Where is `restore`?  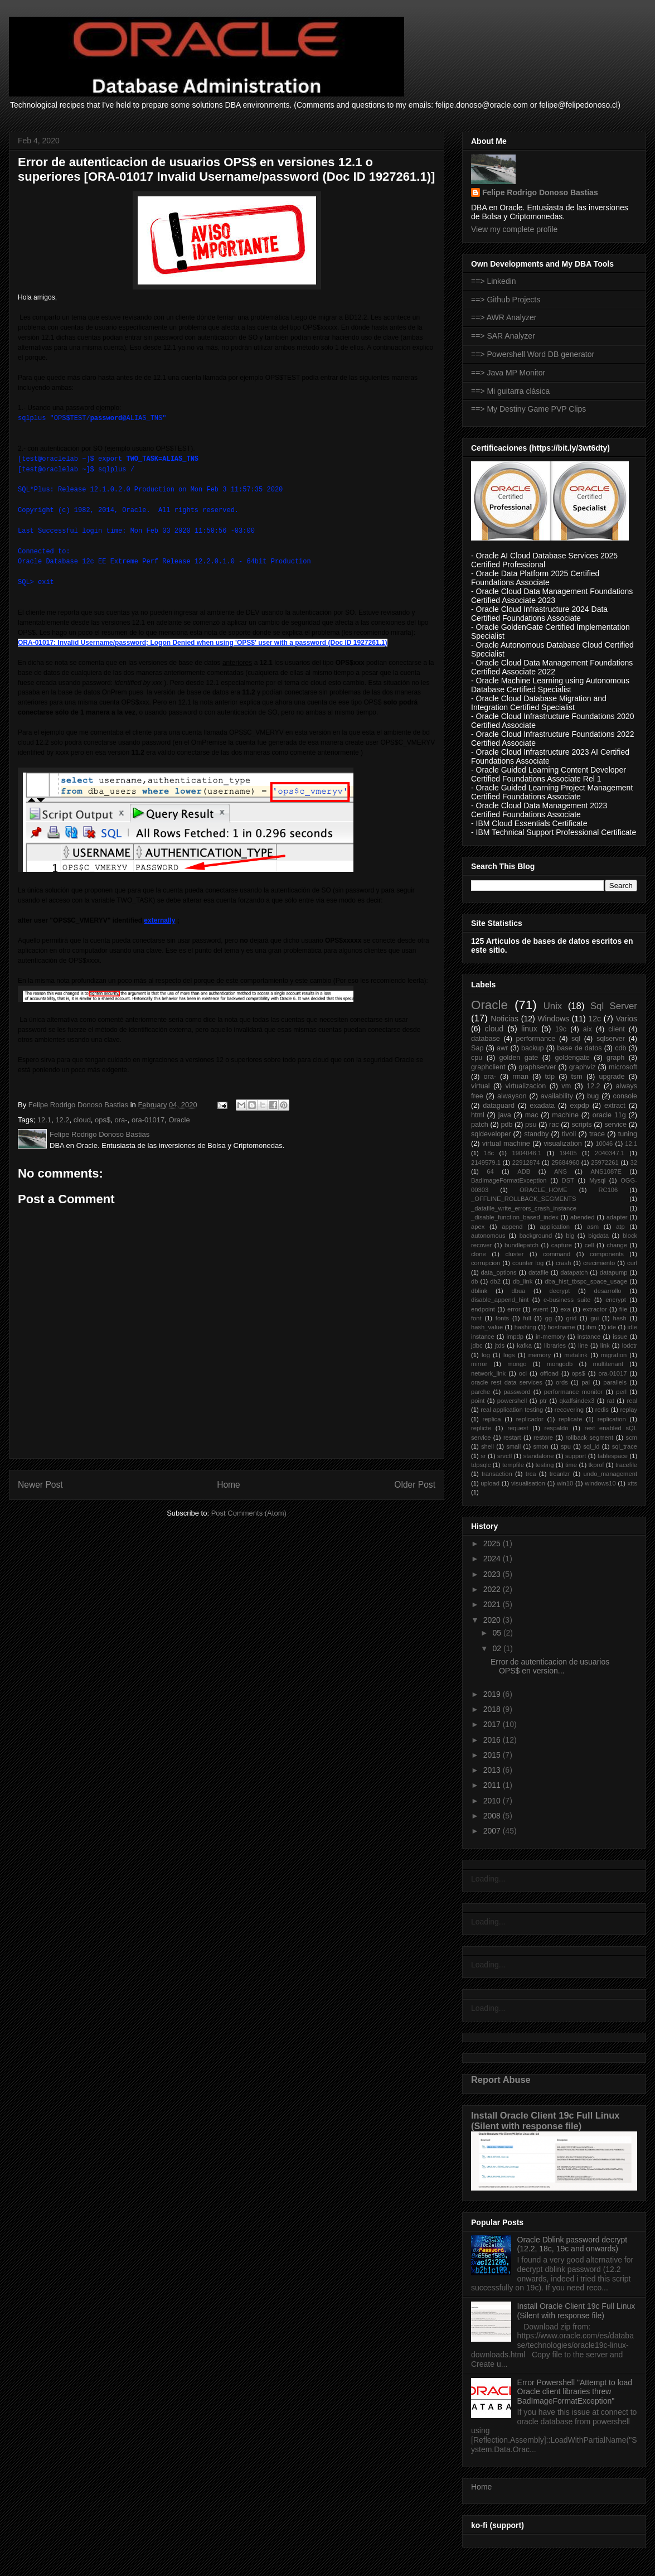 restore is located at coordinates (543, 1437).